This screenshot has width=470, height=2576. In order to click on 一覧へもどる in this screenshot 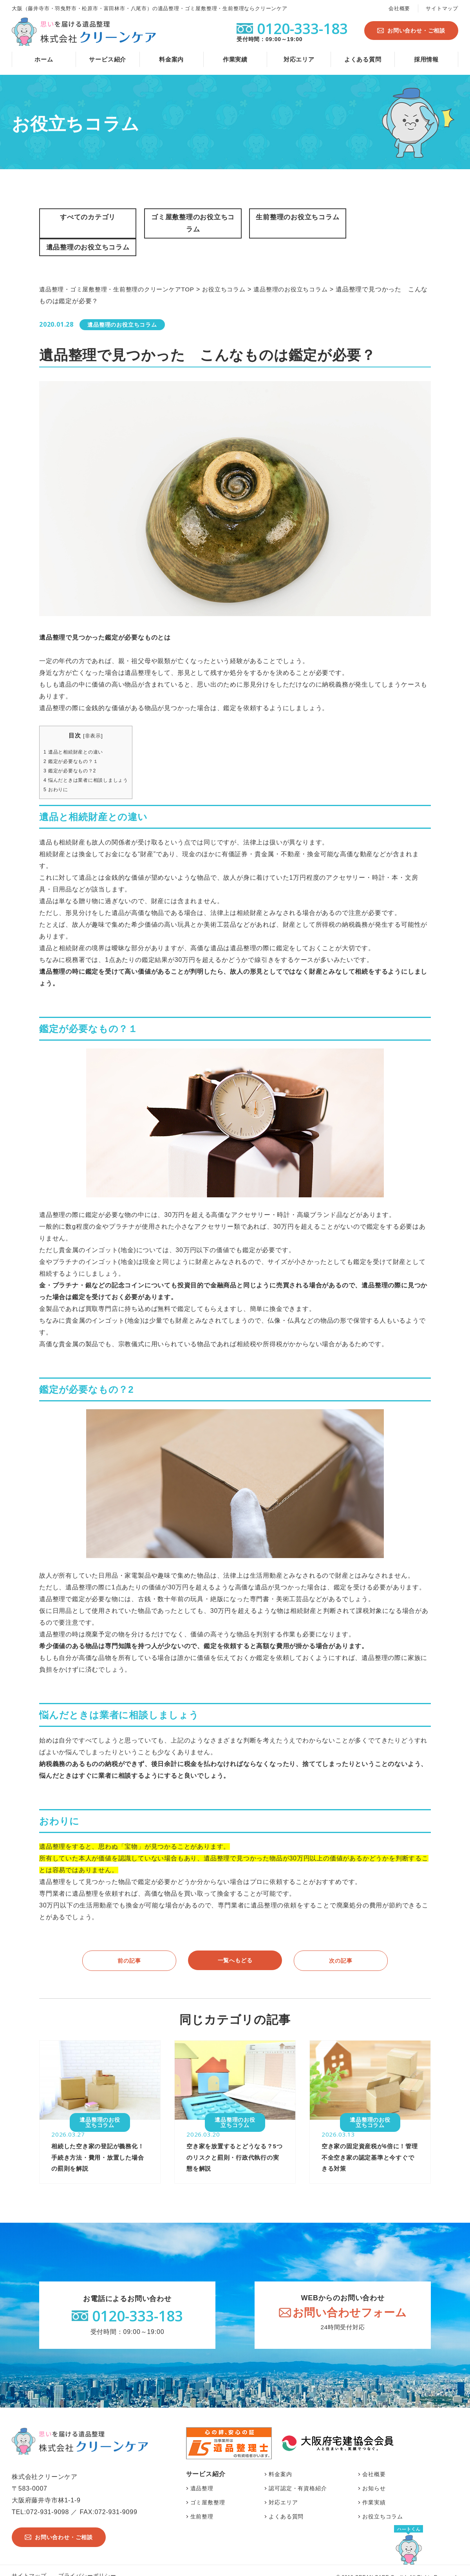, I will do `click(235, 1944)`.